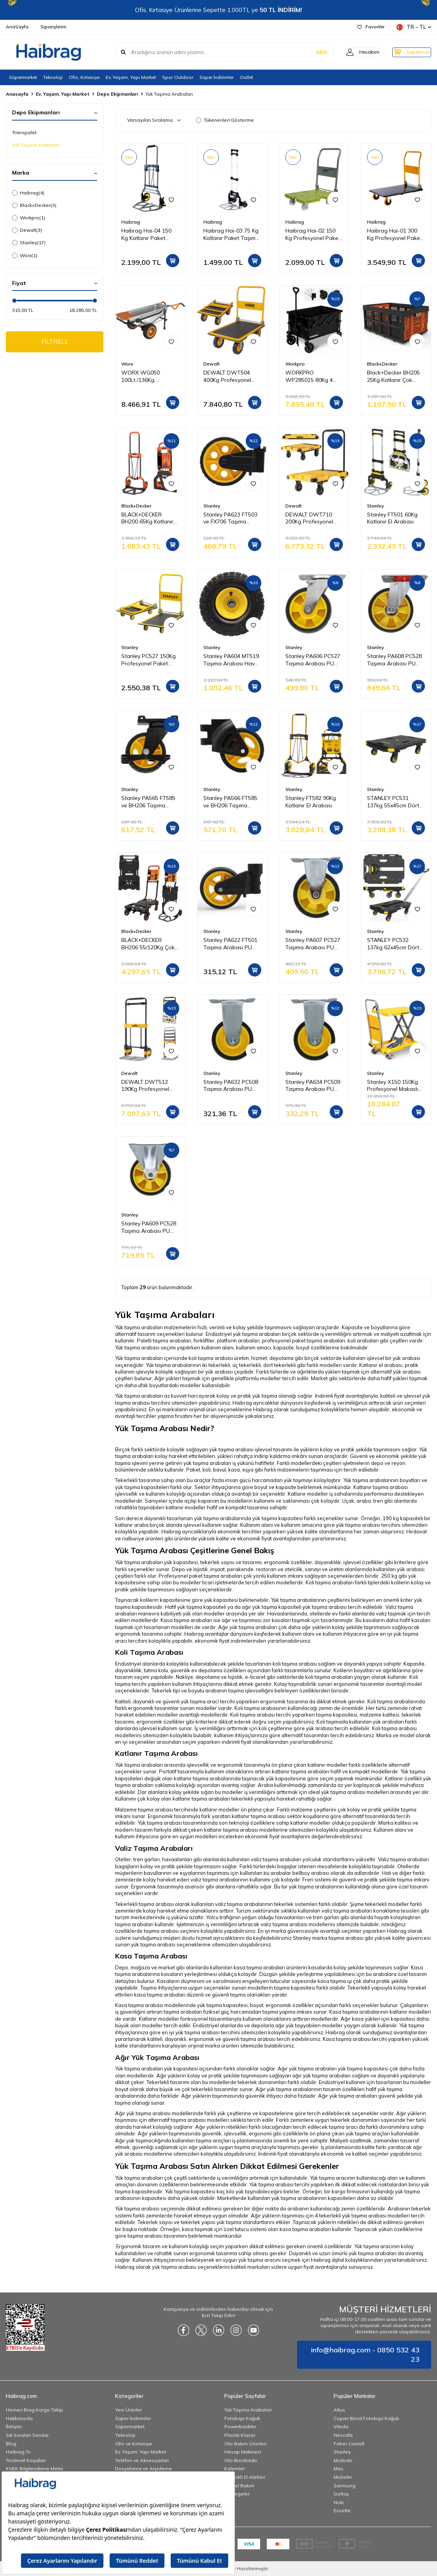  I want to click on Workpro, so click(28, 218).